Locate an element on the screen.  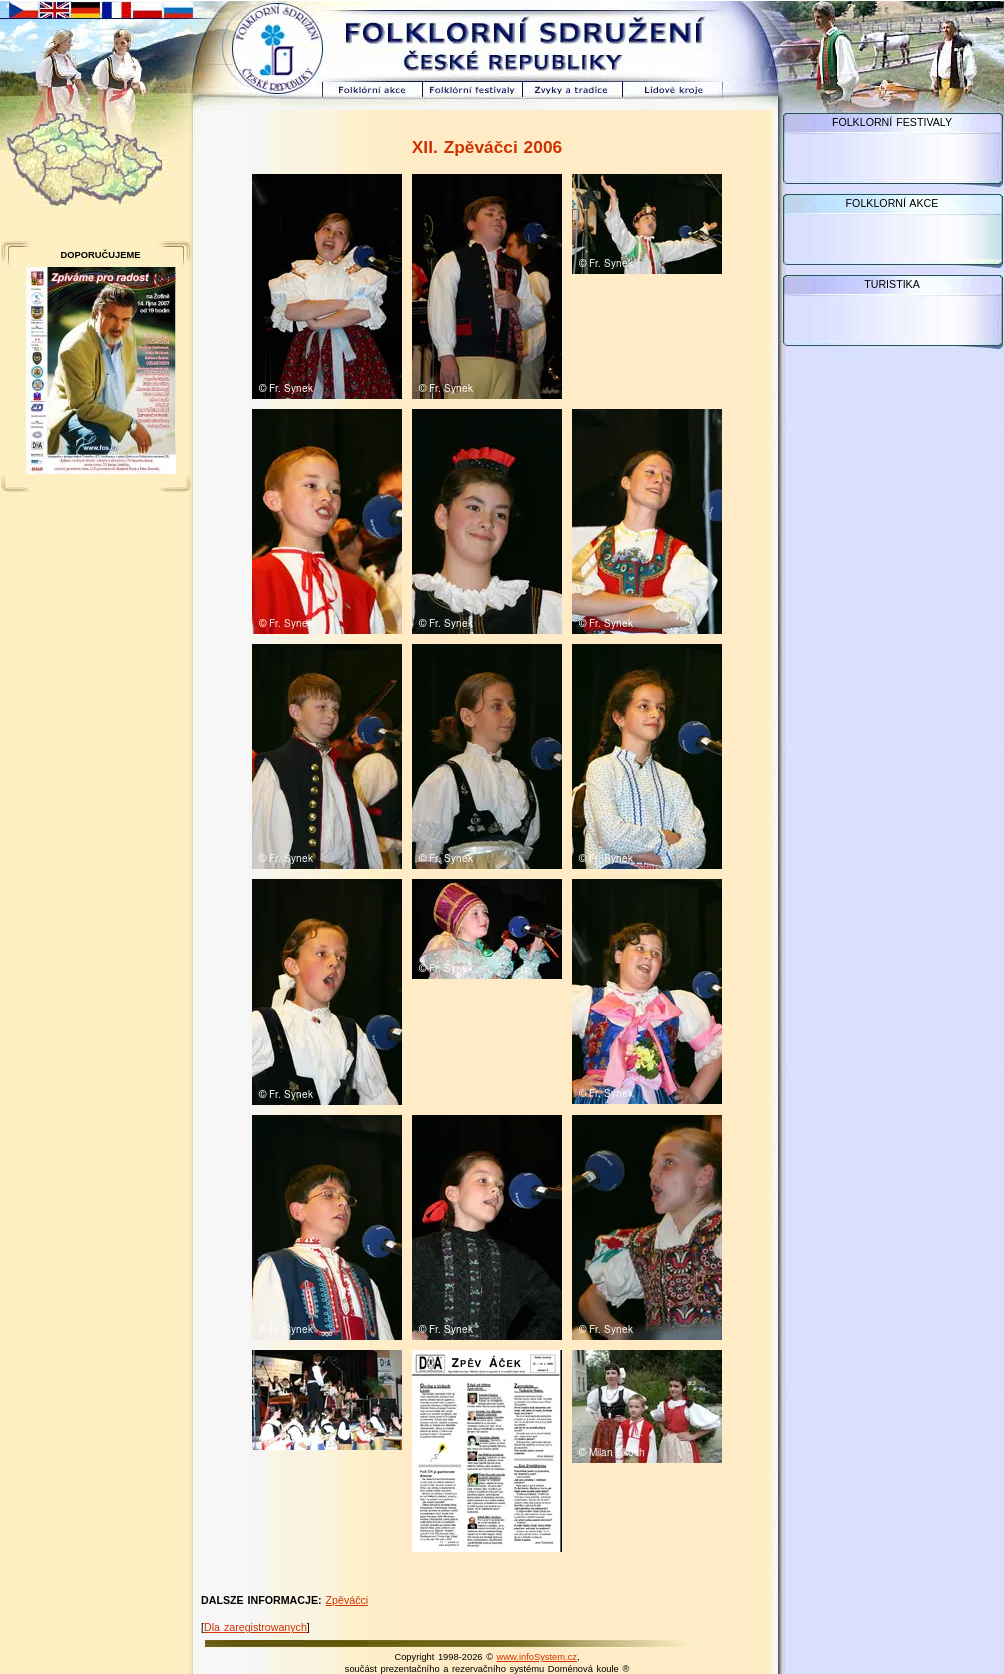
Dla zaregistrowanych is located at coordinates (255, 1627).